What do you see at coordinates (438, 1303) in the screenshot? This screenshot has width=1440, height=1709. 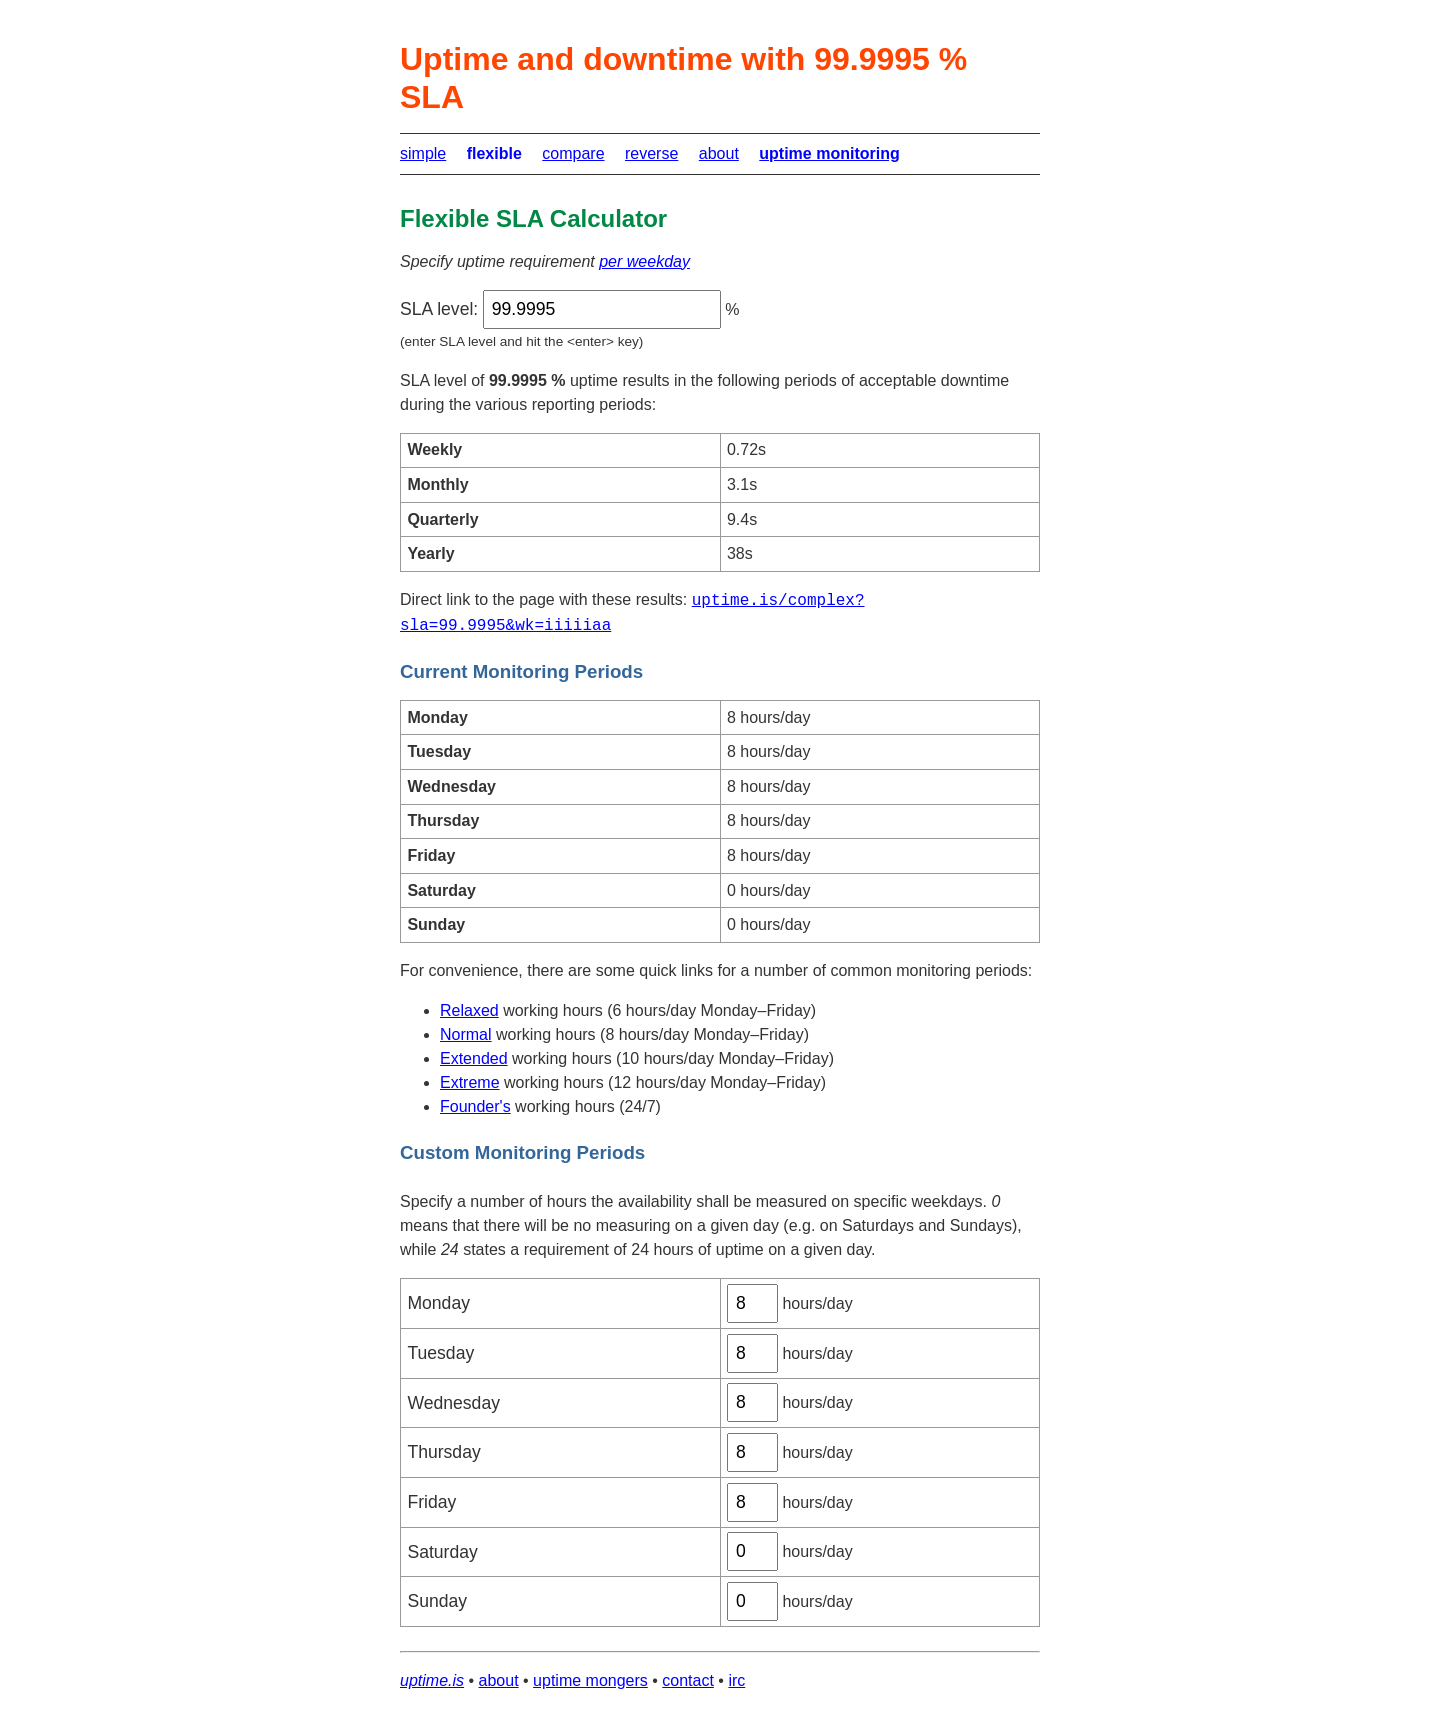 I see `Monday` at bounding box center [438, 1303].